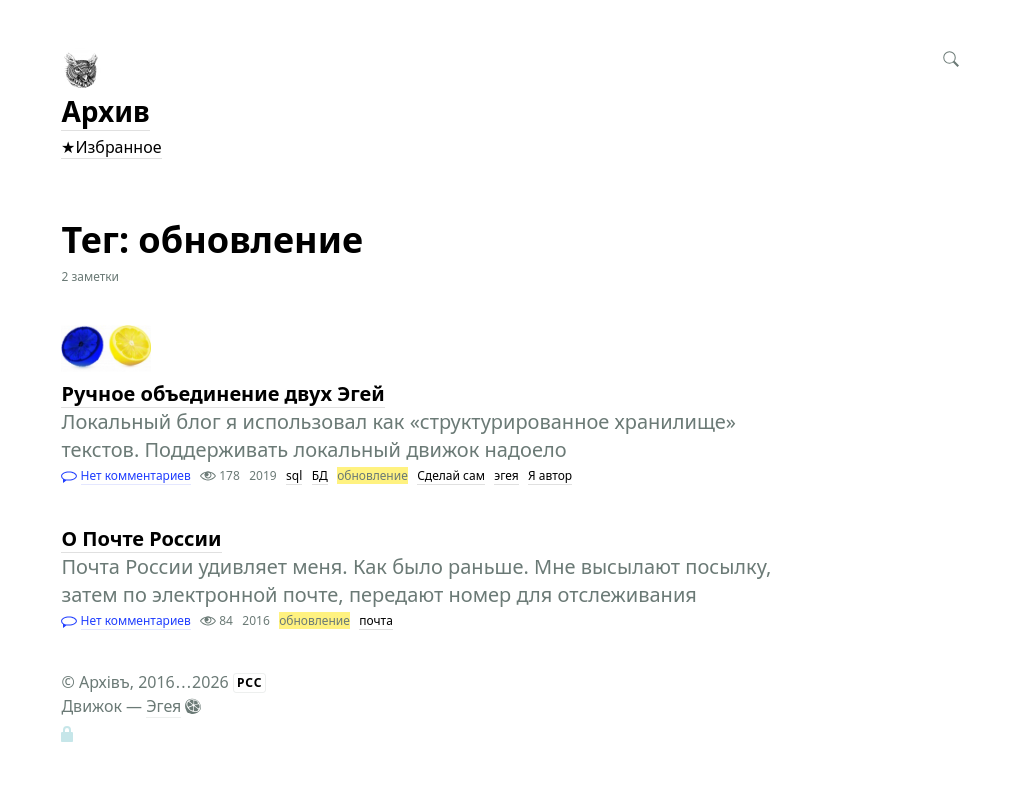 The image size is (1024, 790). Describe the element at coordinates (250, 682) in the screenshot. I see `РСС` at that location.